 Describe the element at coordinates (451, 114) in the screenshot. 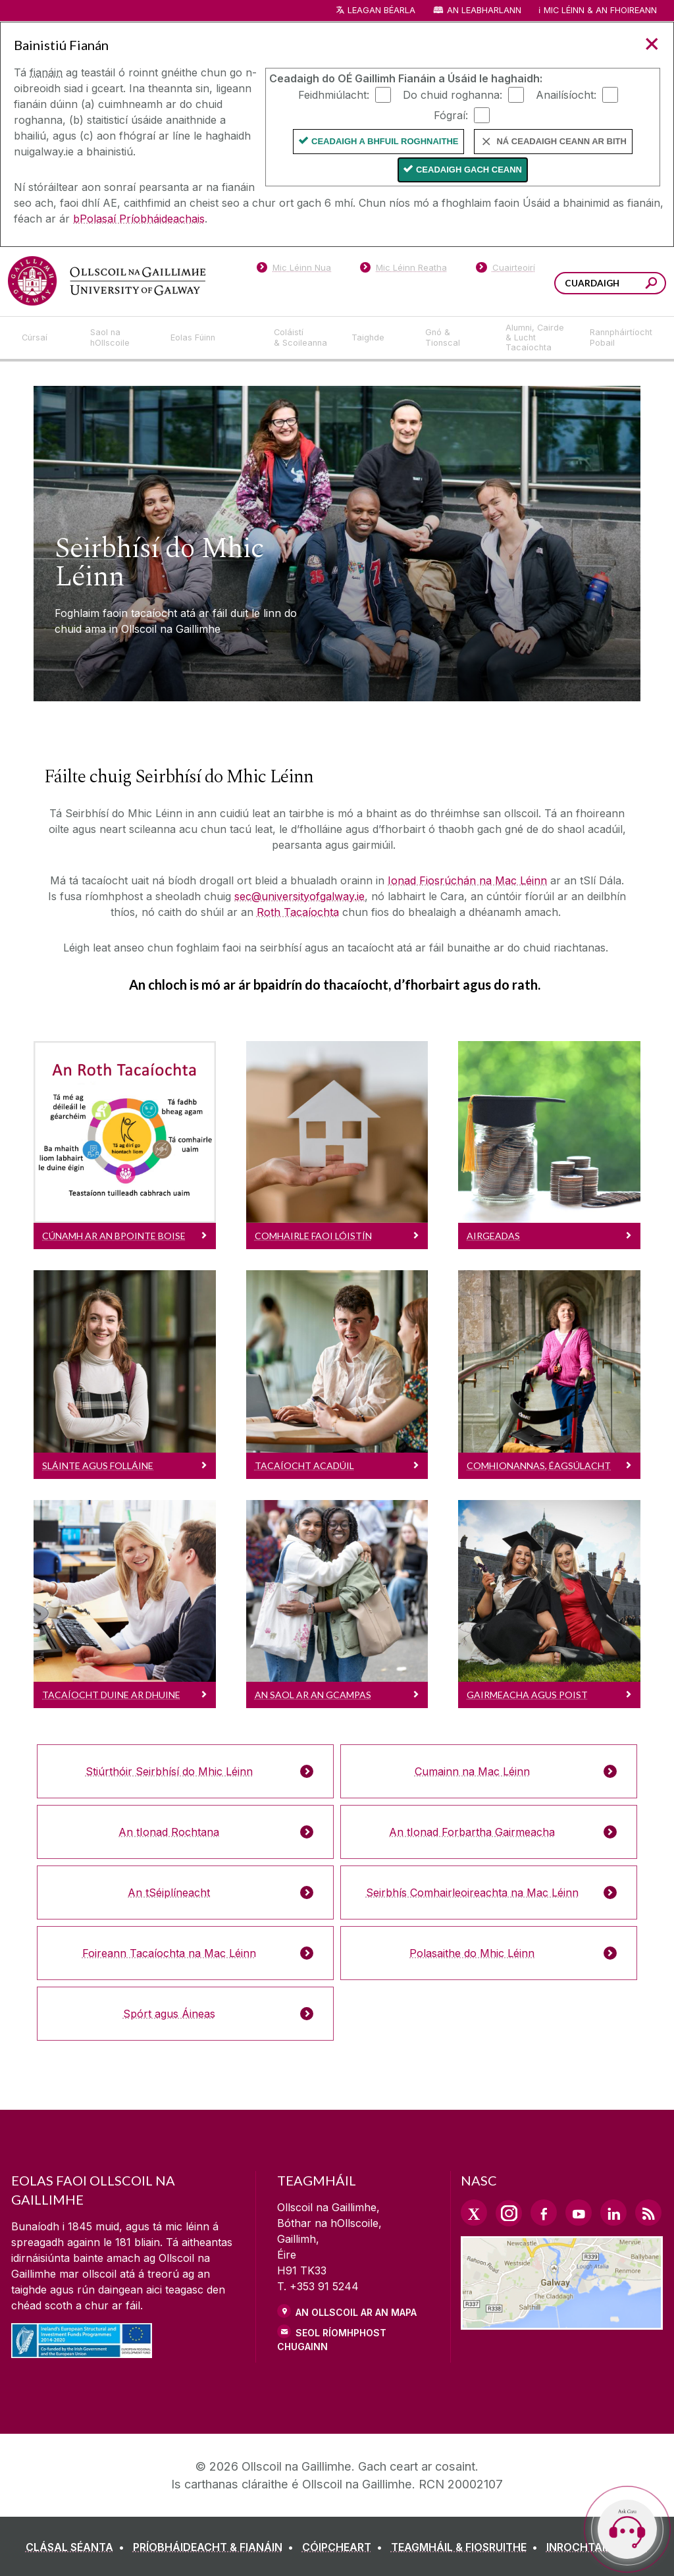

I see `Fógraí:` at that location.